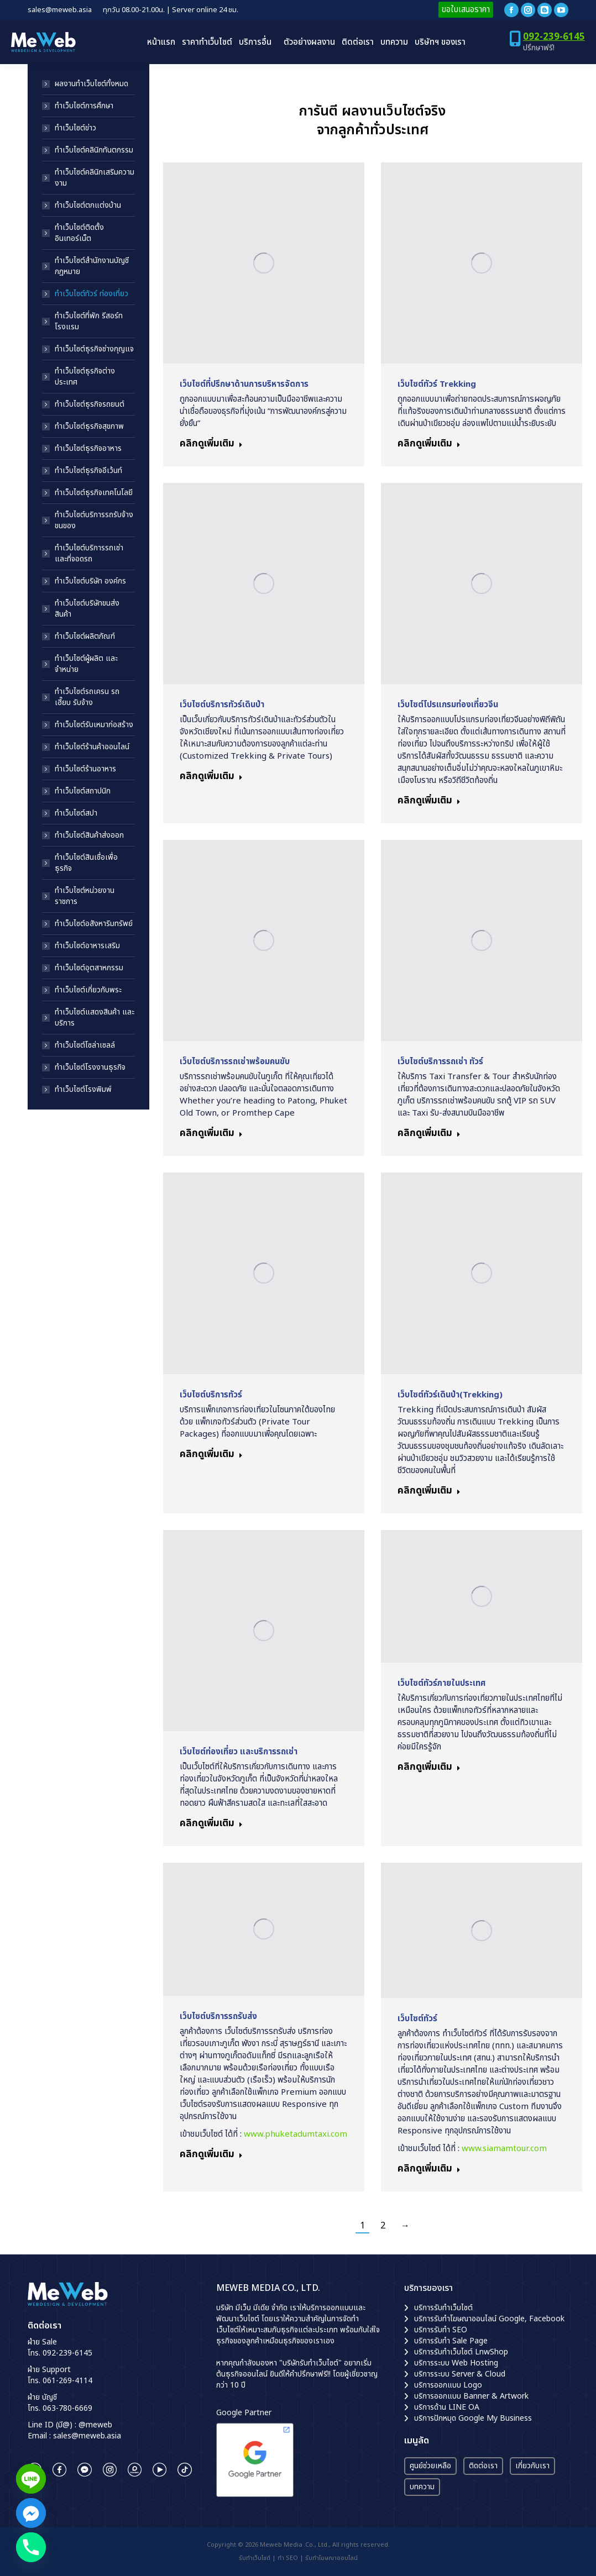 Image resolution: width=596 pixels, height=2576 pixels. What do you see at coordinates (95, 2425) in the screenshot?
I see `@meweb` at bounding box center [95, 2425].